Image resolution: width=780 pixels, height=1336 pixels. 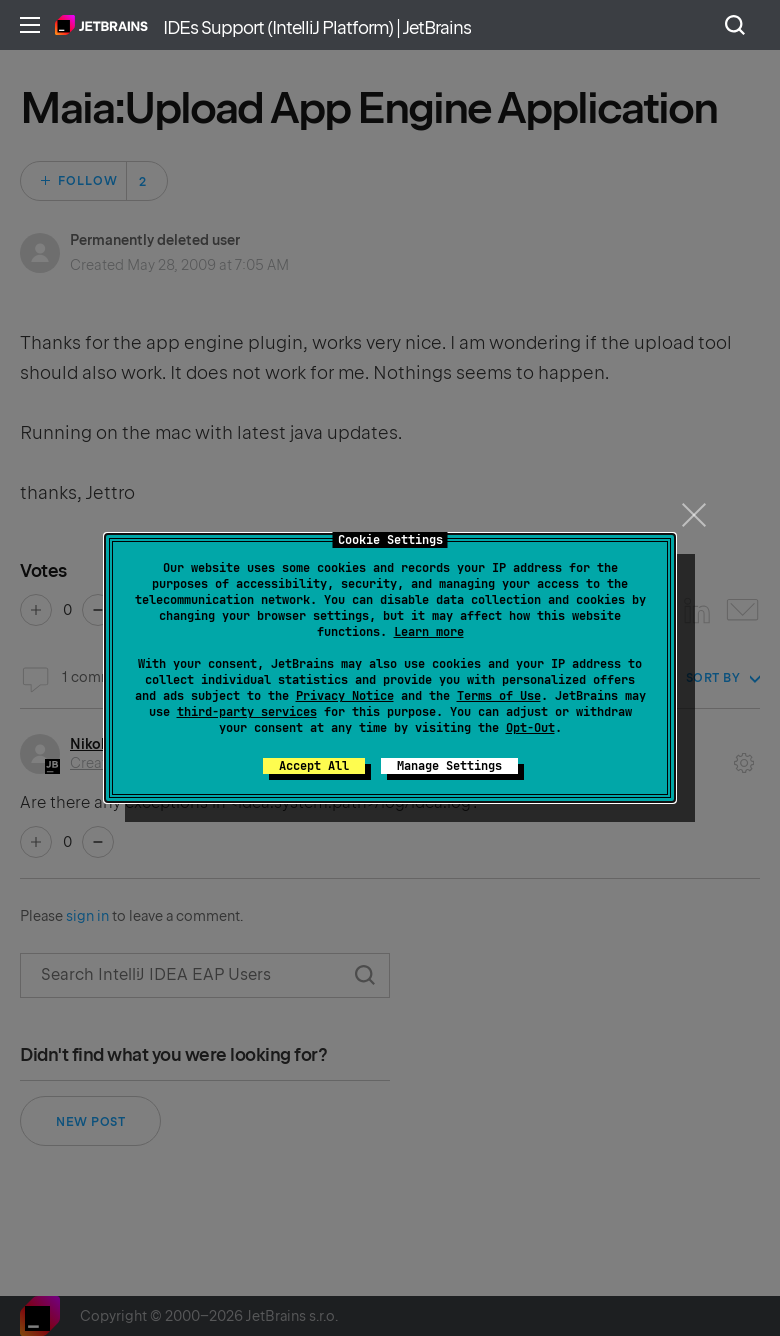 I want to click on Learn more, so click(x=429, y=632).